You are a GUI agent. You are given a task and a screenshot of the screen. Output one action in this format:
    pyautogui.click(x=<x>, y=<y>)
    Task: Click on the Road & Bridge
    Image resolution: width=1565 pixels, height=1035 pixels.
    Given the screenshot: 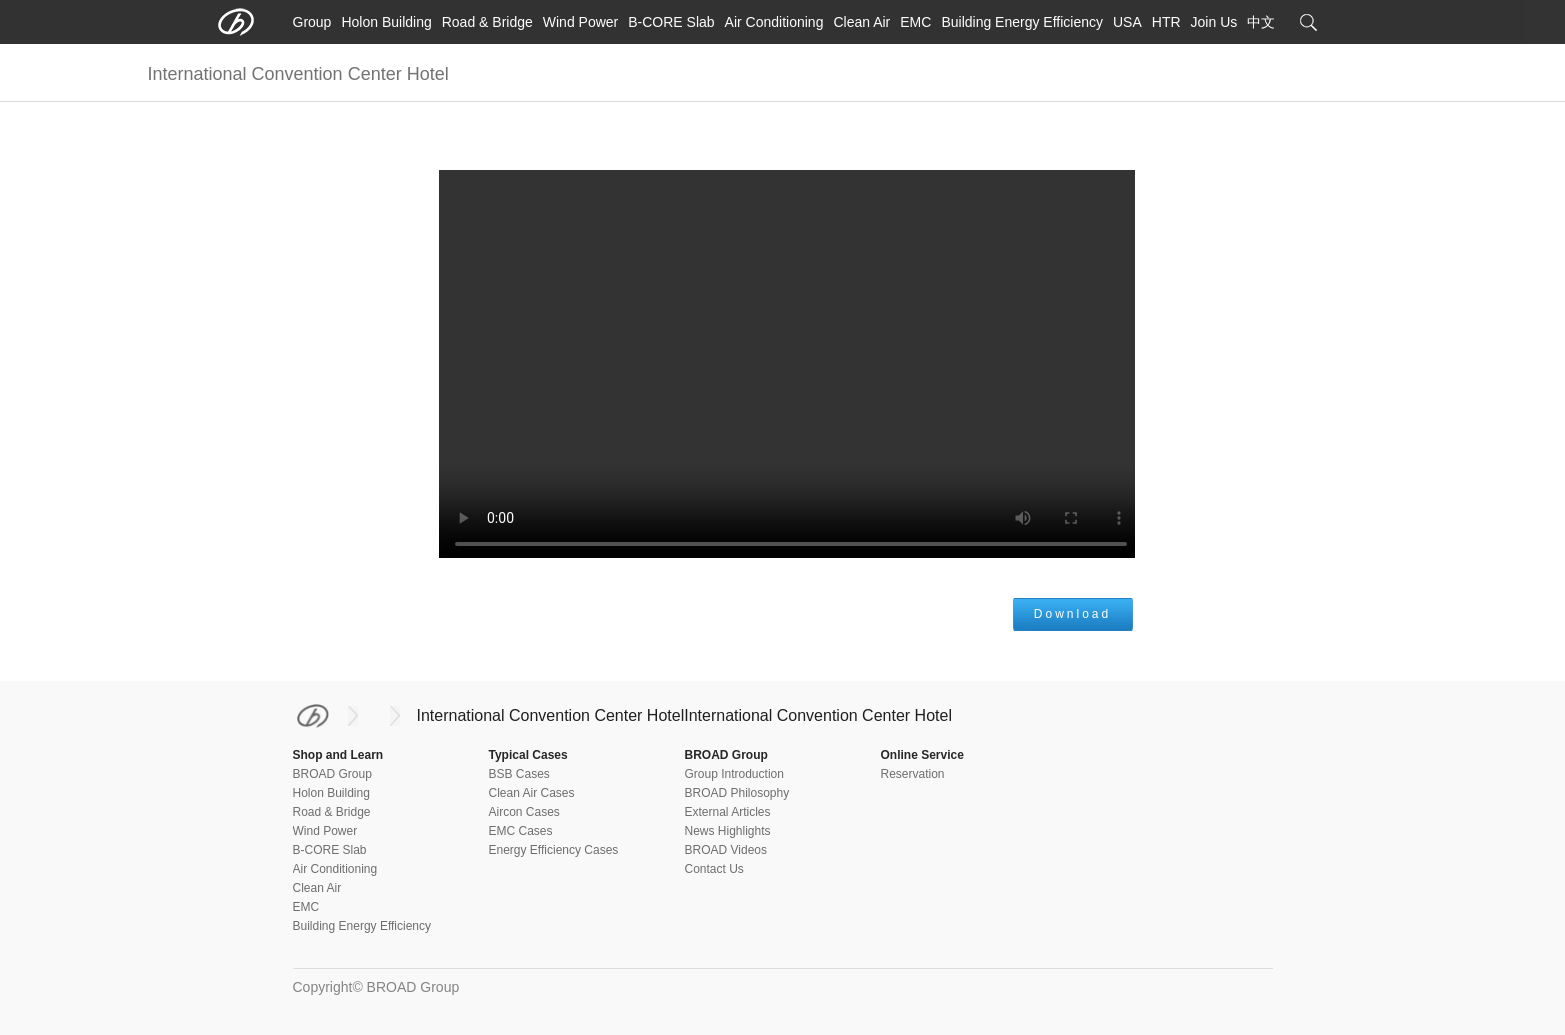 What is the action you would take?
    pyautogui.click(x=487, y=22)
    